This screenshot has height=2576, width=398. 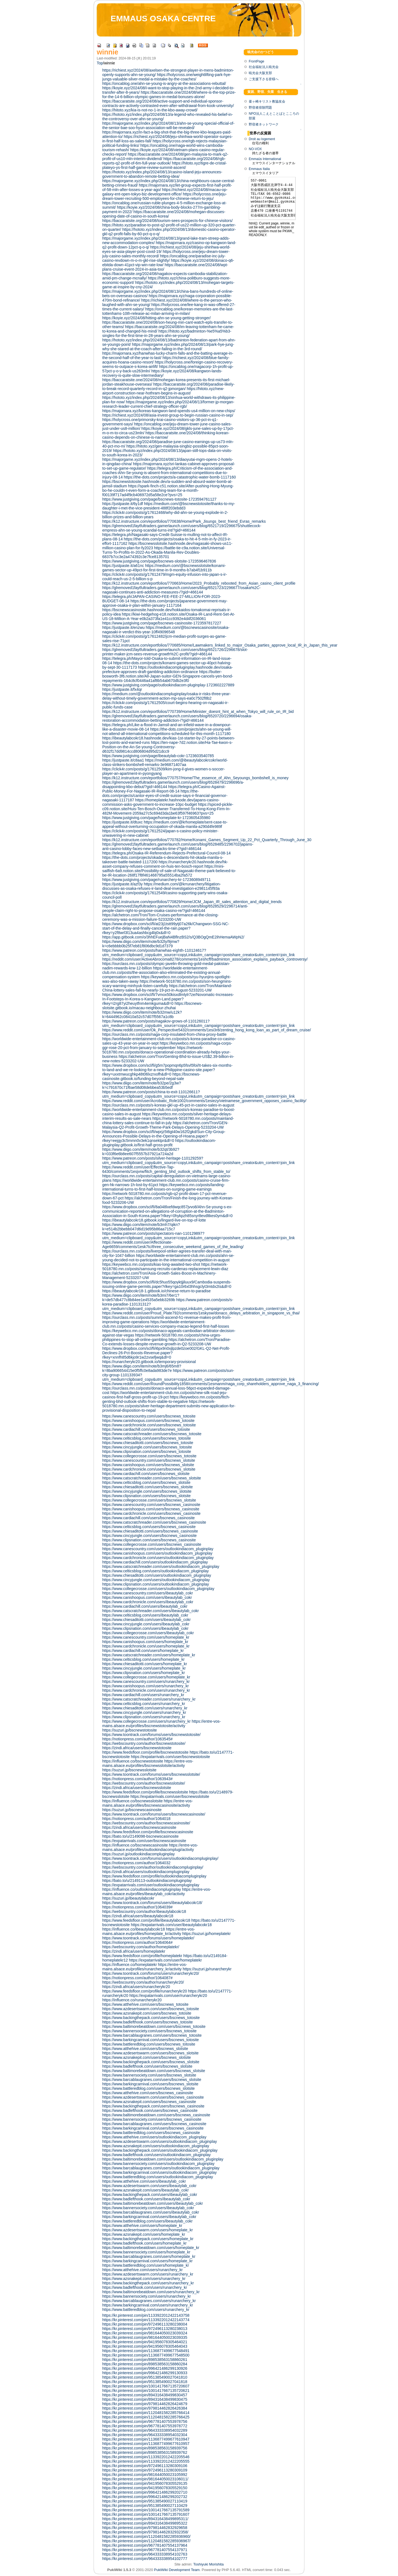 I want to click on https://www.canishoopus.com/users/bscnews_totosite, so click(x=148, y=1420).